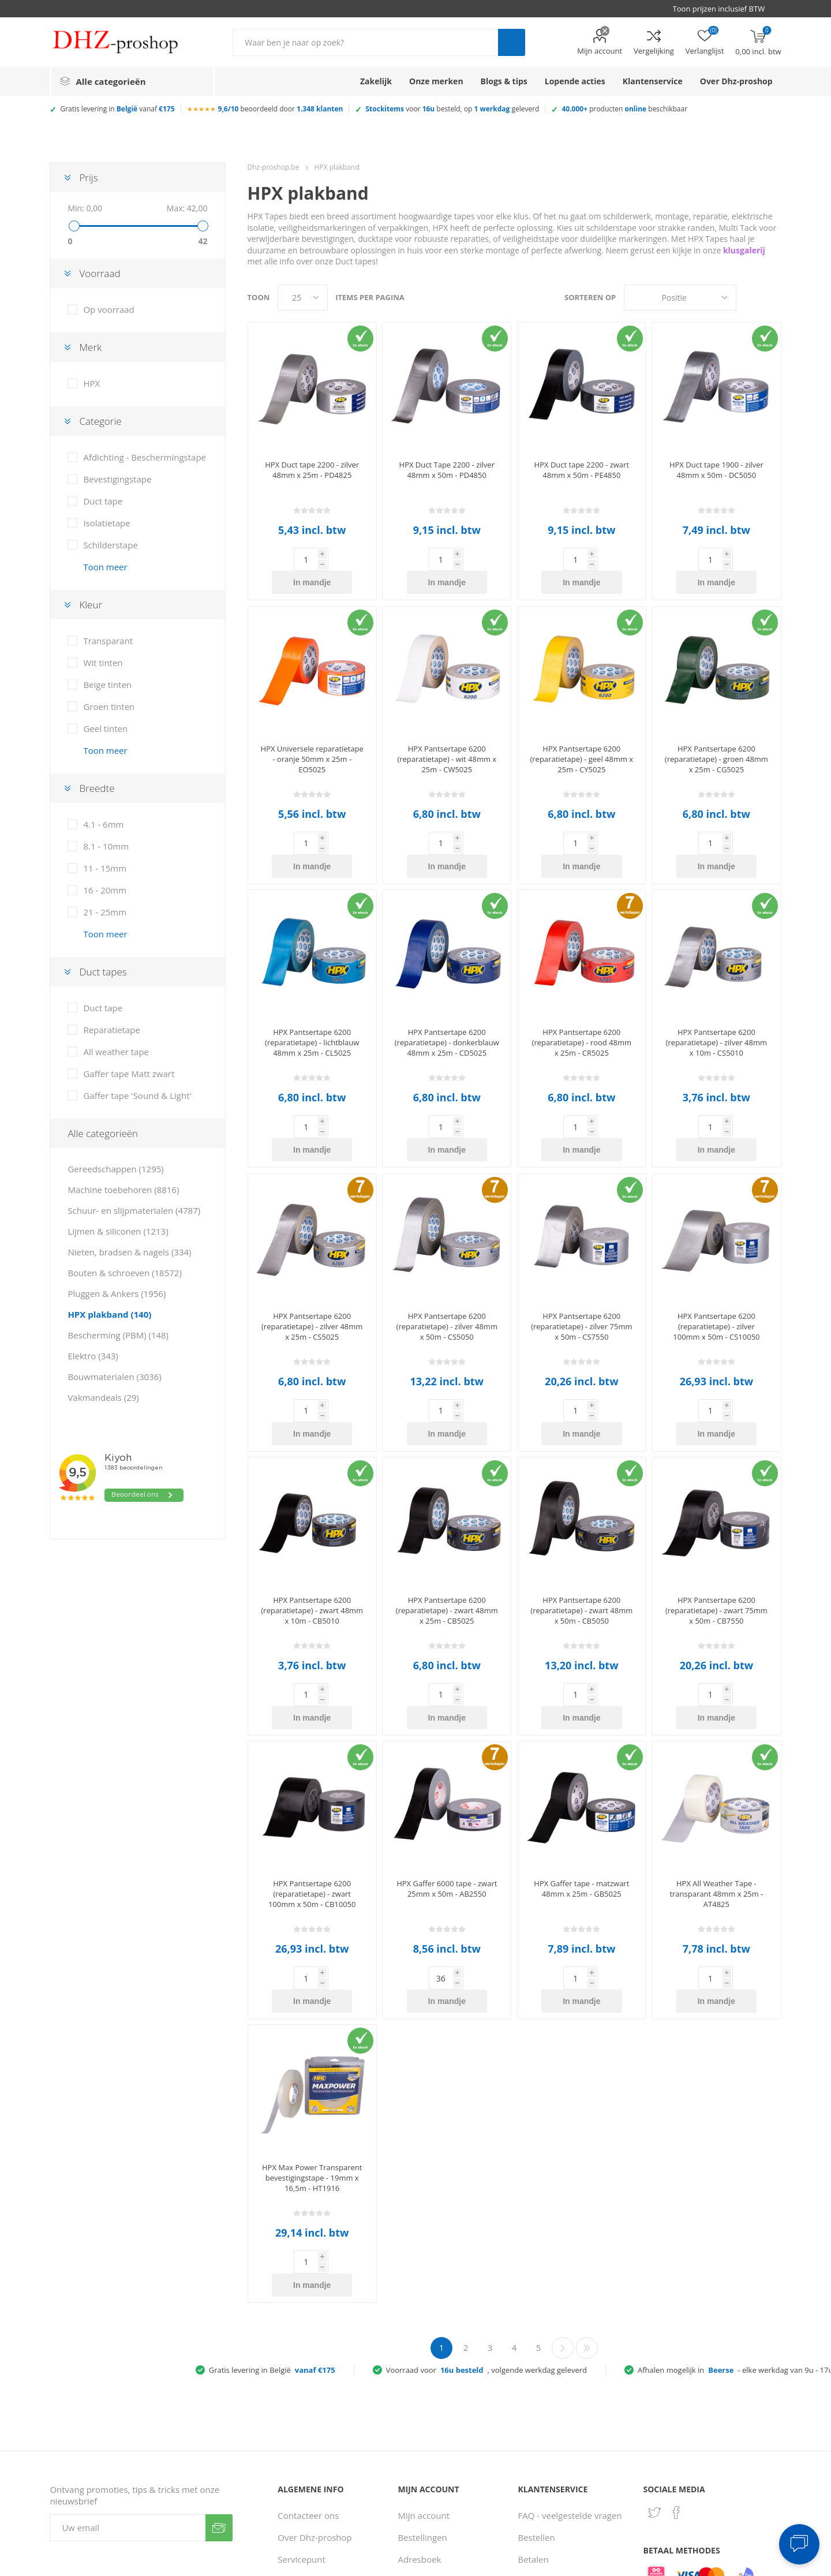  What do you see at coordinates (108, 640) in the screenshot?
I see `Transparant` at bounding box center [108, 640].